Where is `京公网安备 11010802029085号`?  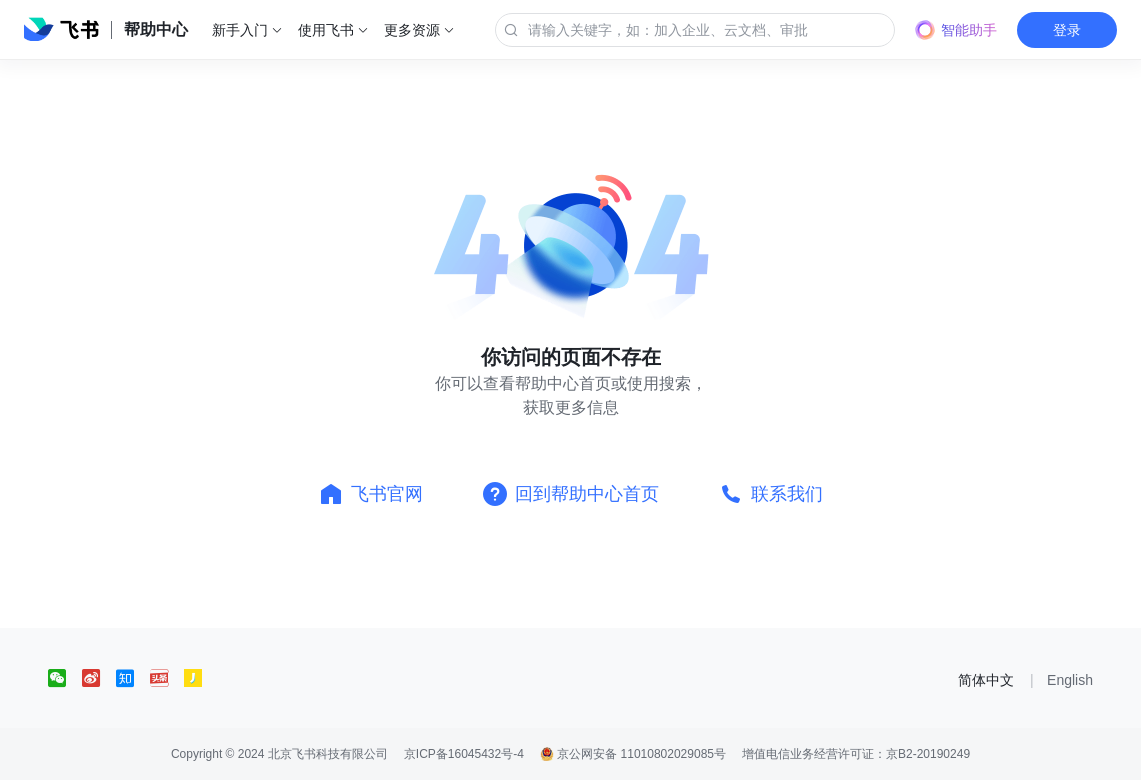 京公网安备 11010802029085号 is located at coordinates (633, 754).